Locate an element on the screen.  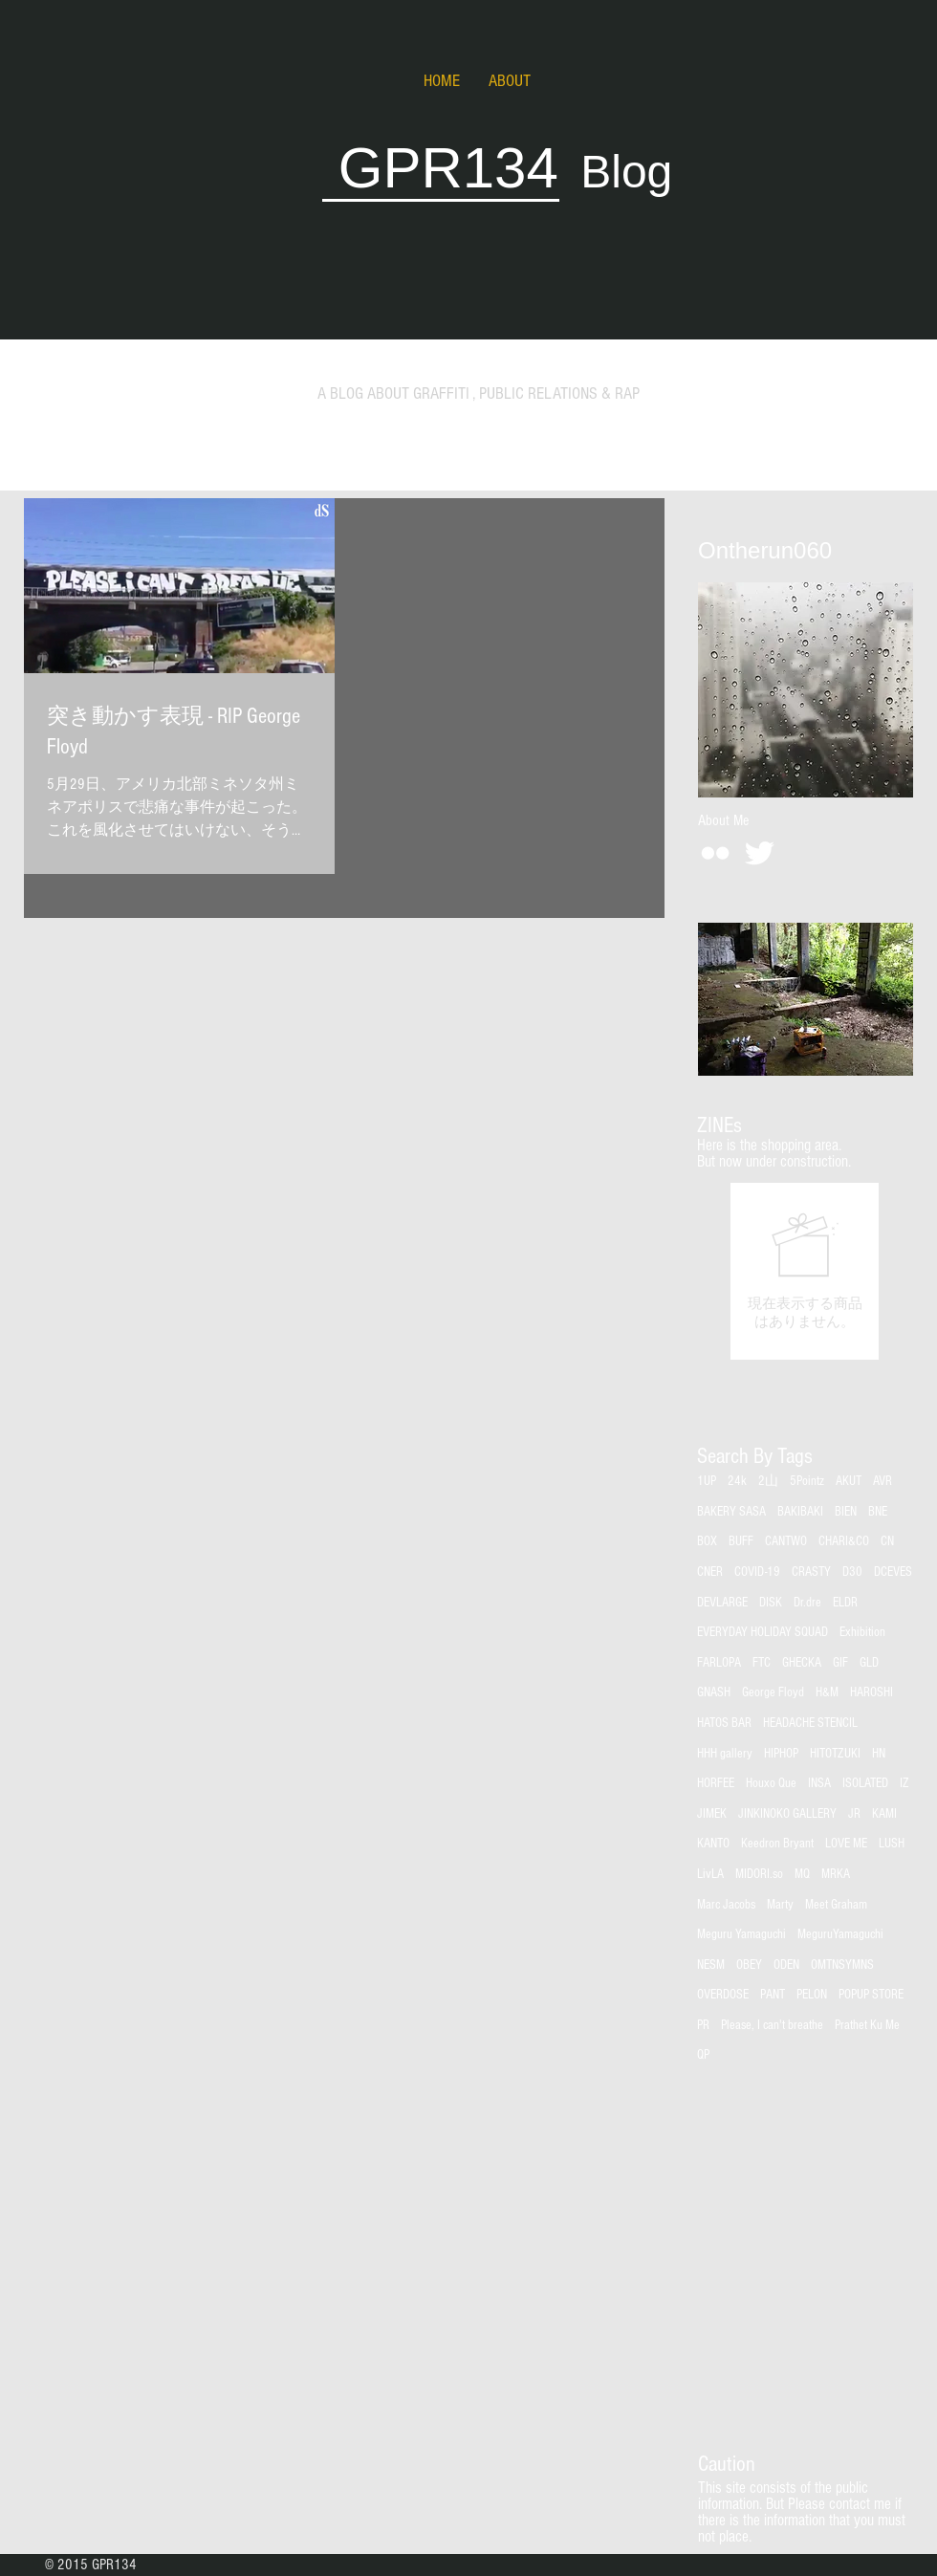
BOX is located at coordinates (707, 1541).